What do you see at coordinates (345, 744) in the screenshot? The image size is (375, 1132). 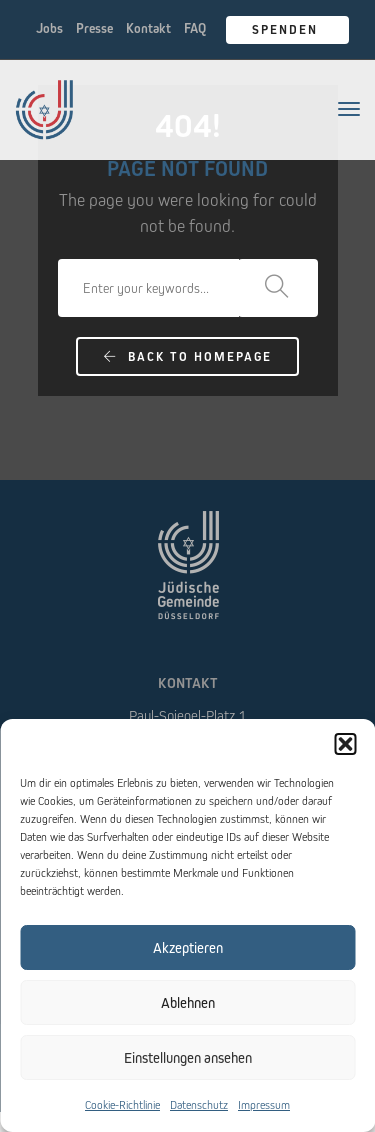 I see `[button]` at bounding box center [345, 744].